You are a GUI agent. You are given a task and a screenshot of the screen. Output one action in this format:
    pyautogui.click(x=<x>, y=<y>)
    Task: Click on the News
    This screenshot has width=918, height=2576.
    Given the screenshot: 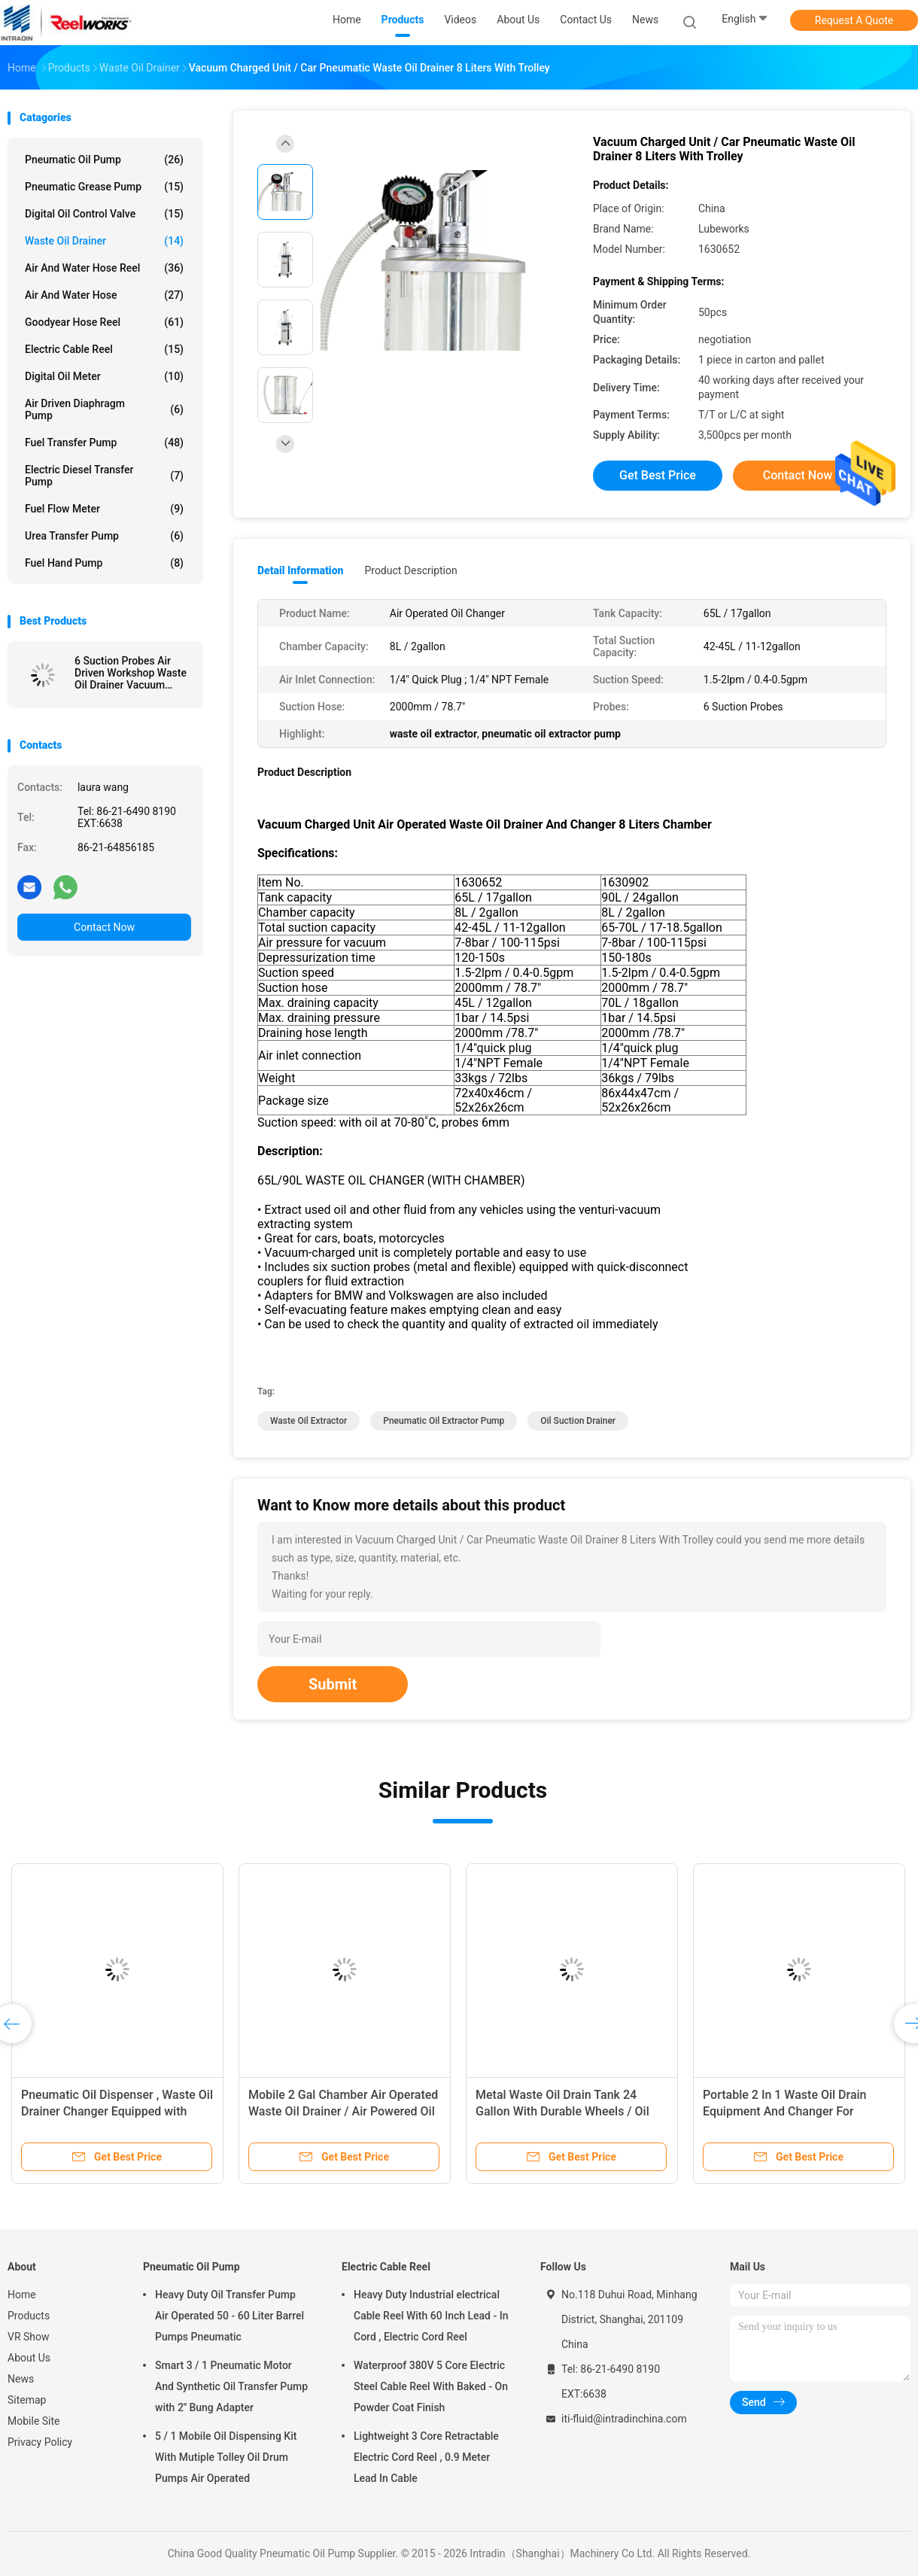 What is the action you would take?
    pyautogui.click(x=21, y=2379)
    